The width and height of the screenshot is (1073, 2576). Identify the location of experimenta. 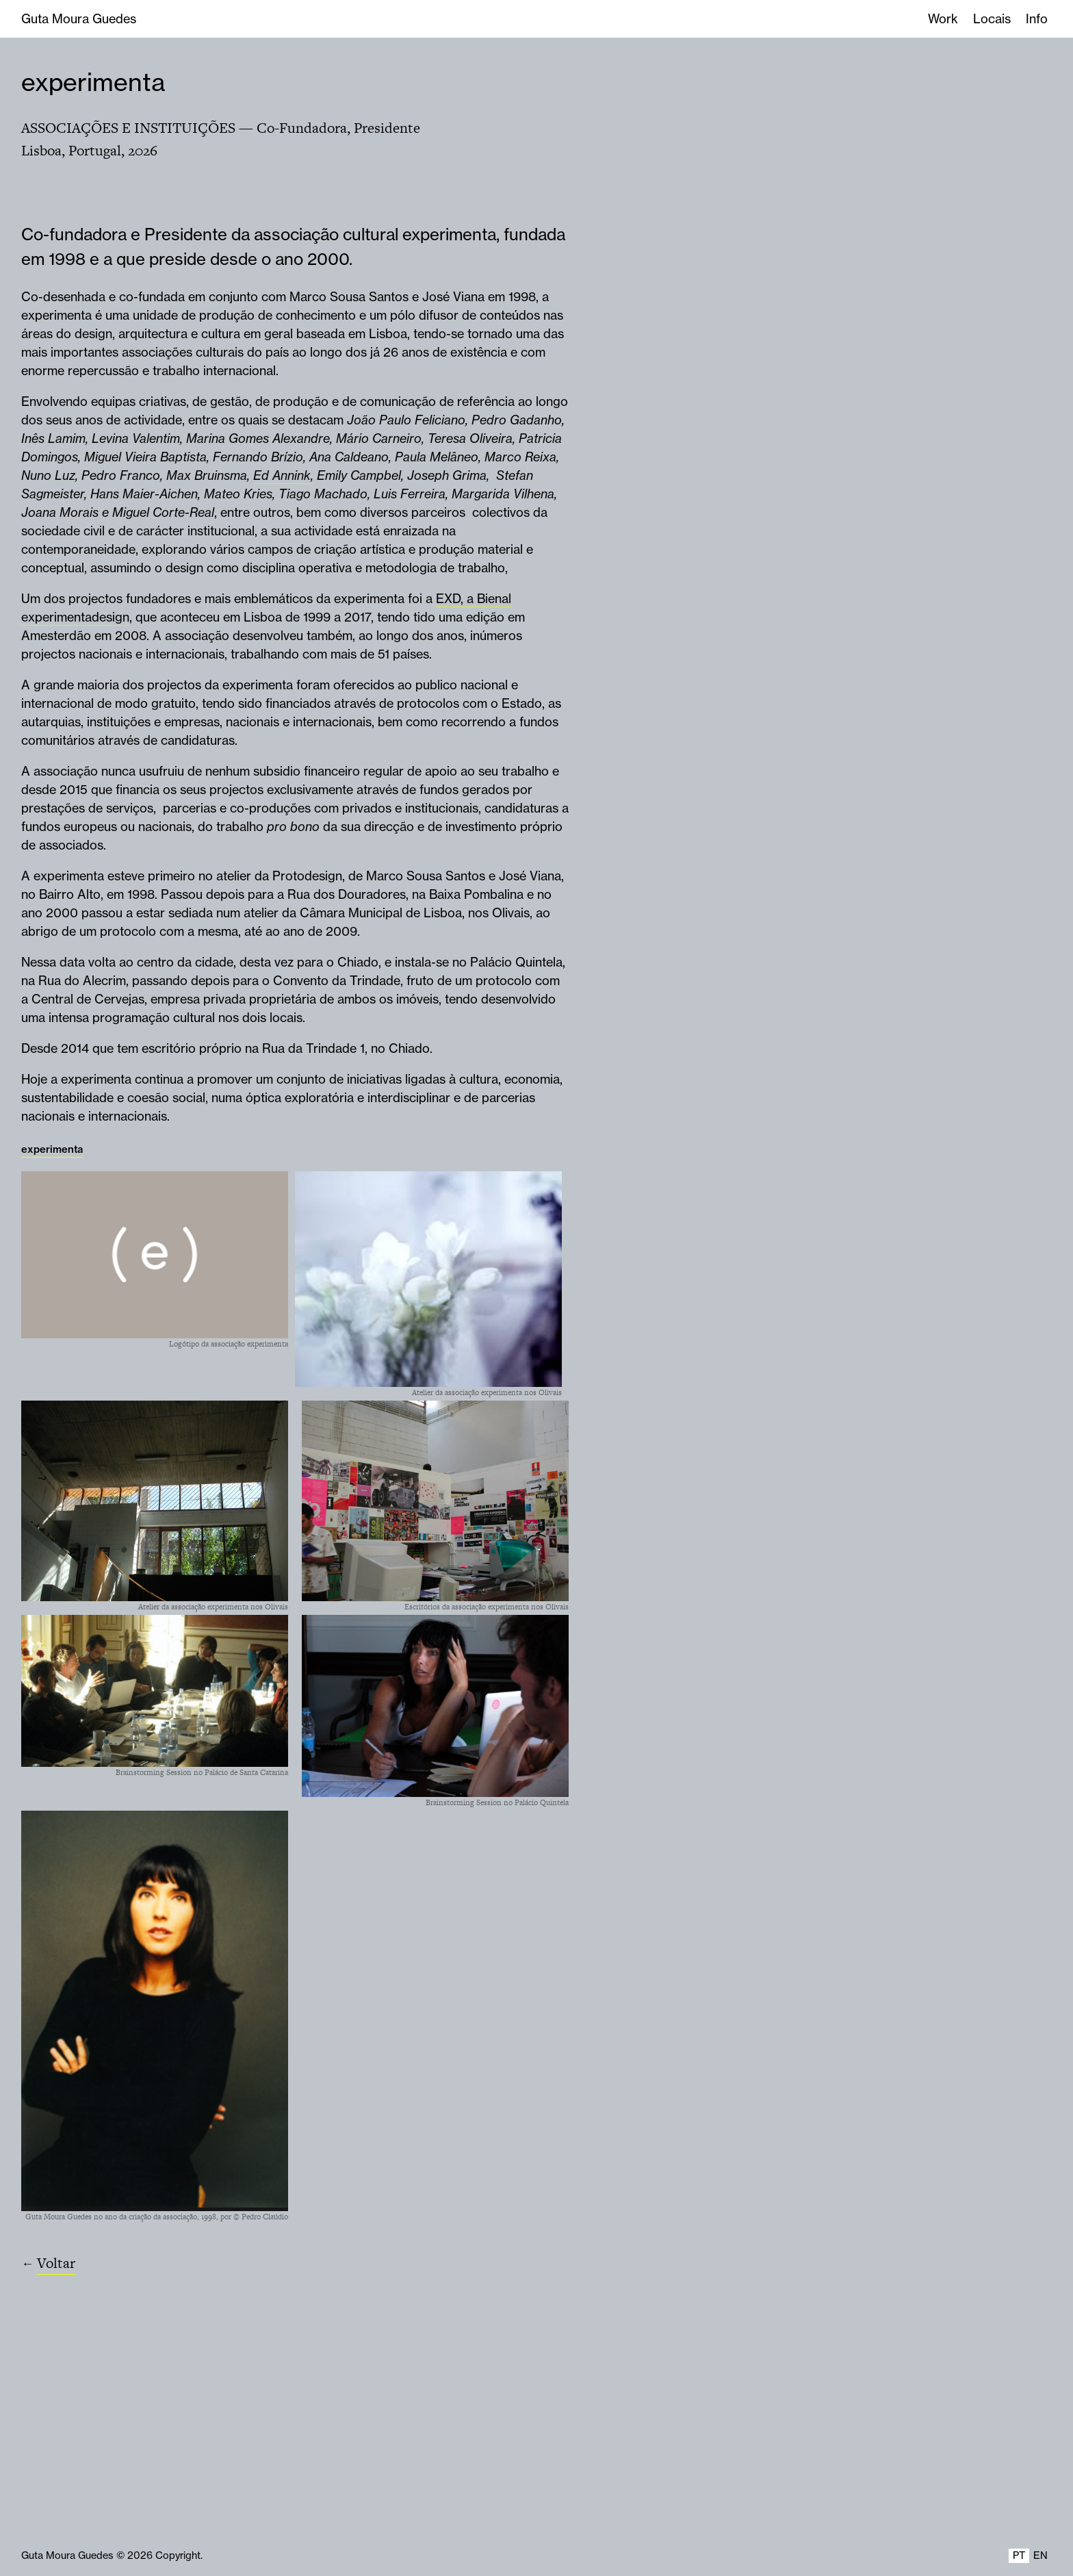
(93, 81).